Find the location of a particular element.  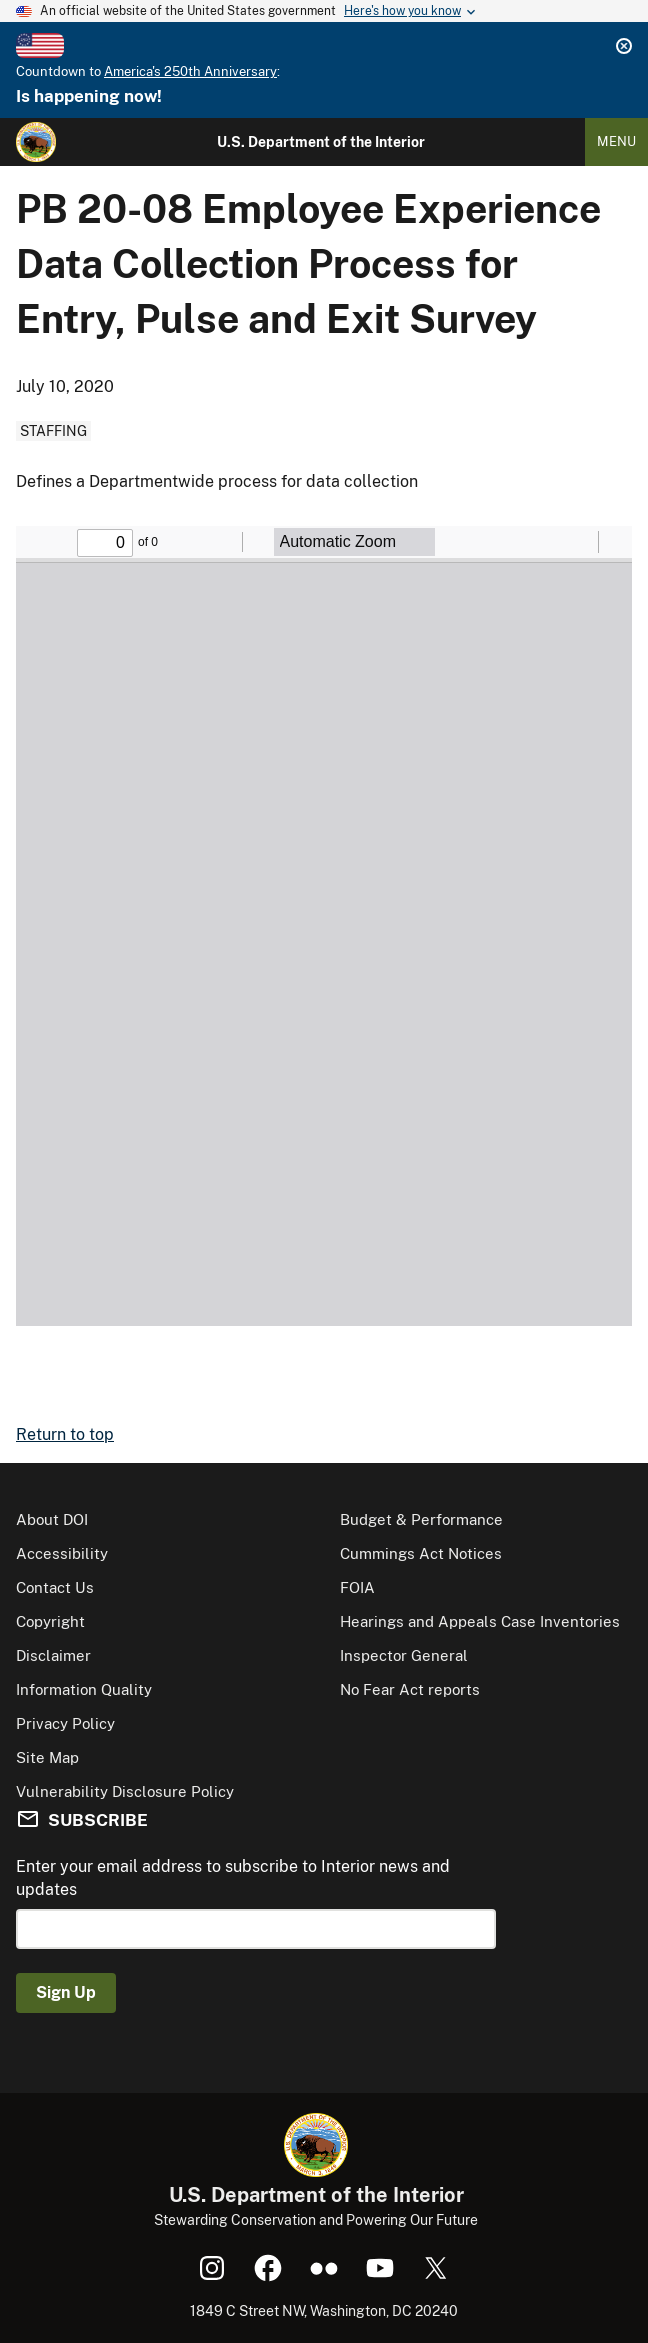

U.S. Department of the Interior is located at coordinates (321, 142).